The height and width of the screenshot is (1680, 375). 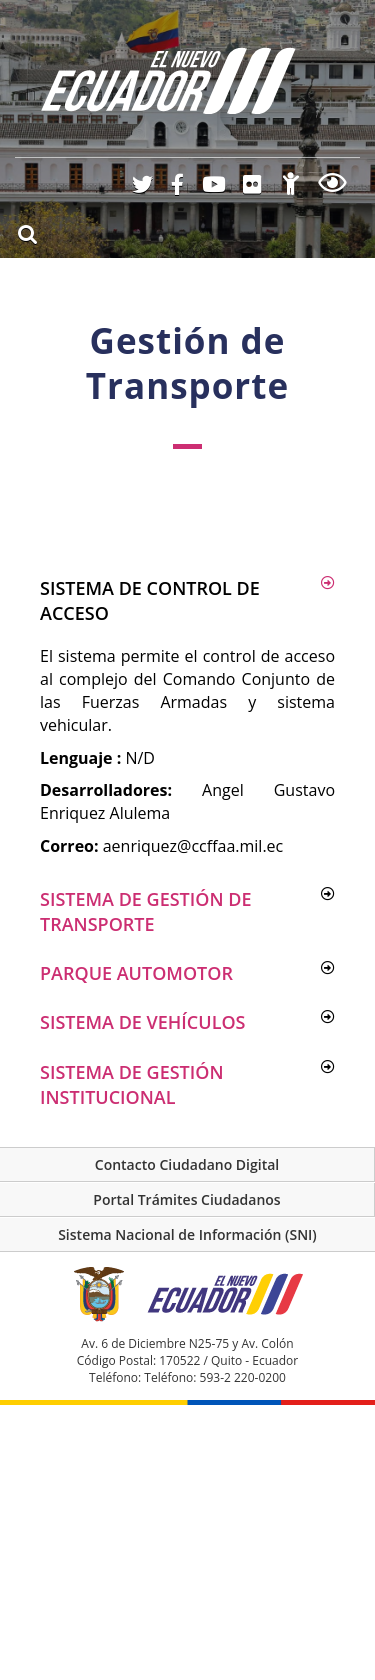 I want to click on Sistema de gestión institucional, so click(x=132, y=1084).